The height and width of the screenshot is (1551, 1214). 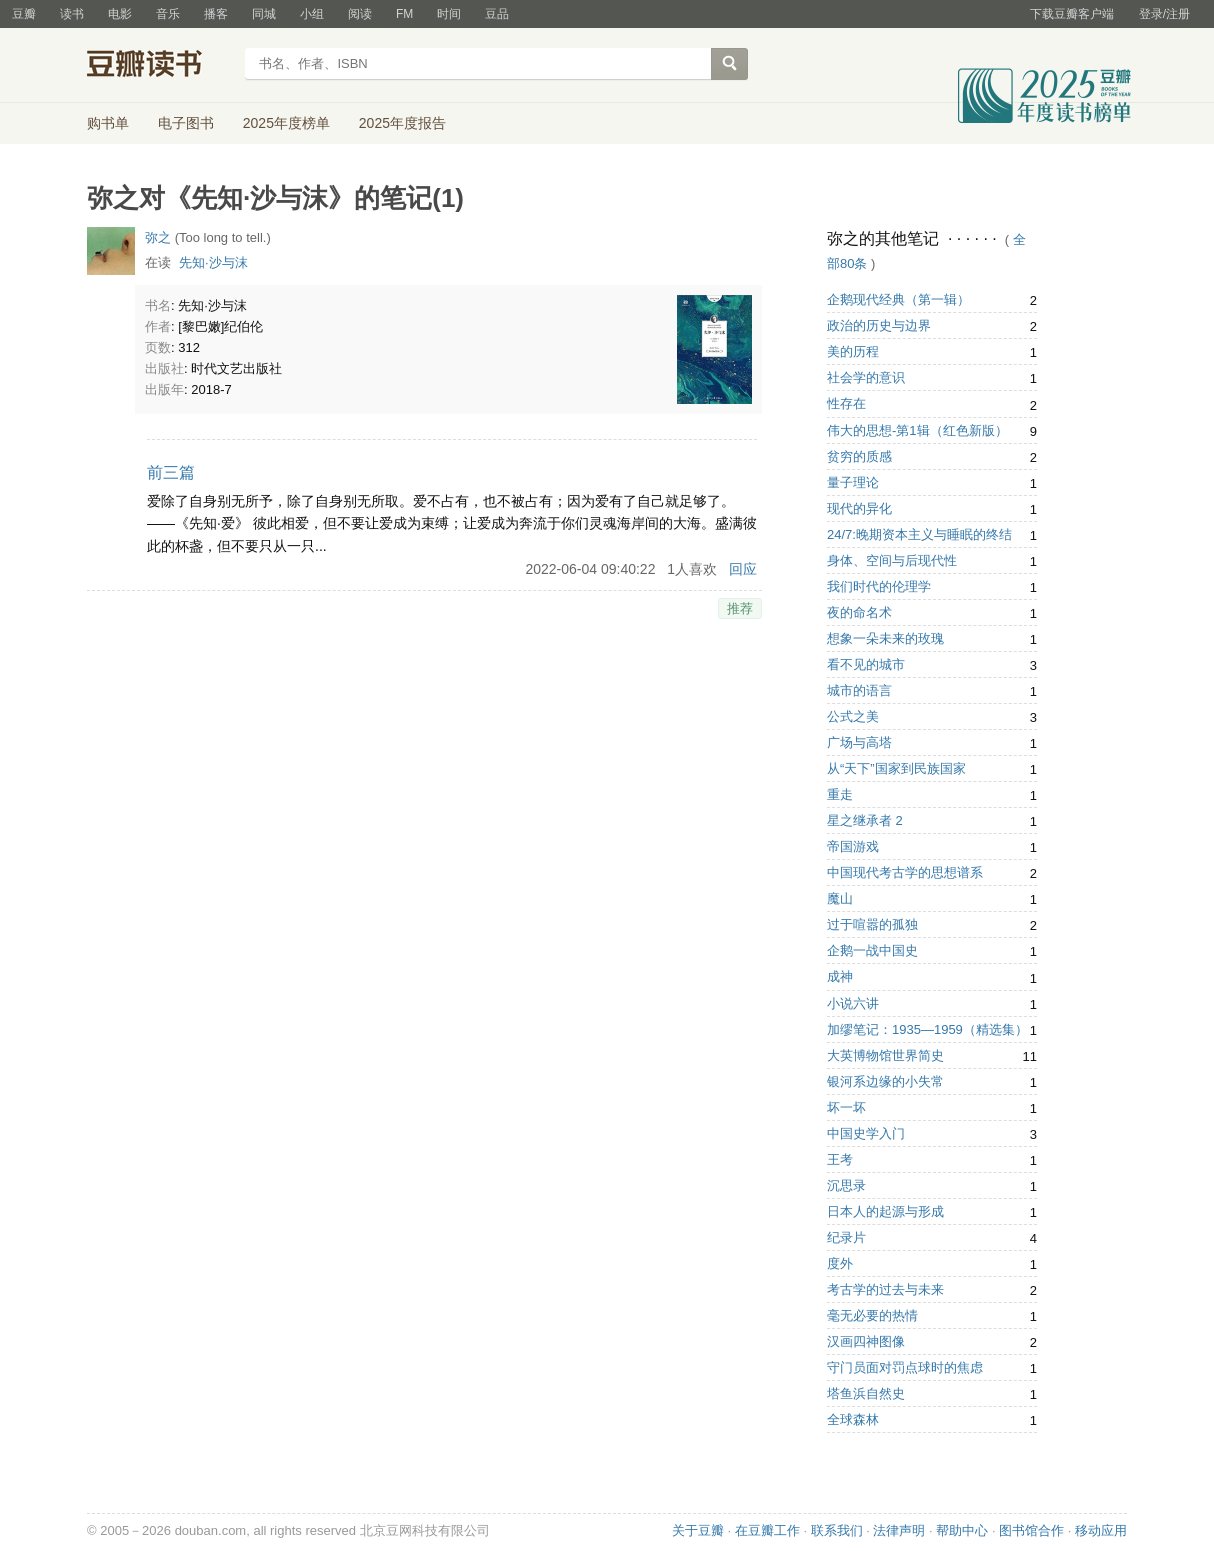 I want to click on 日本人的起源与形成, so click(x=885, y=1211).